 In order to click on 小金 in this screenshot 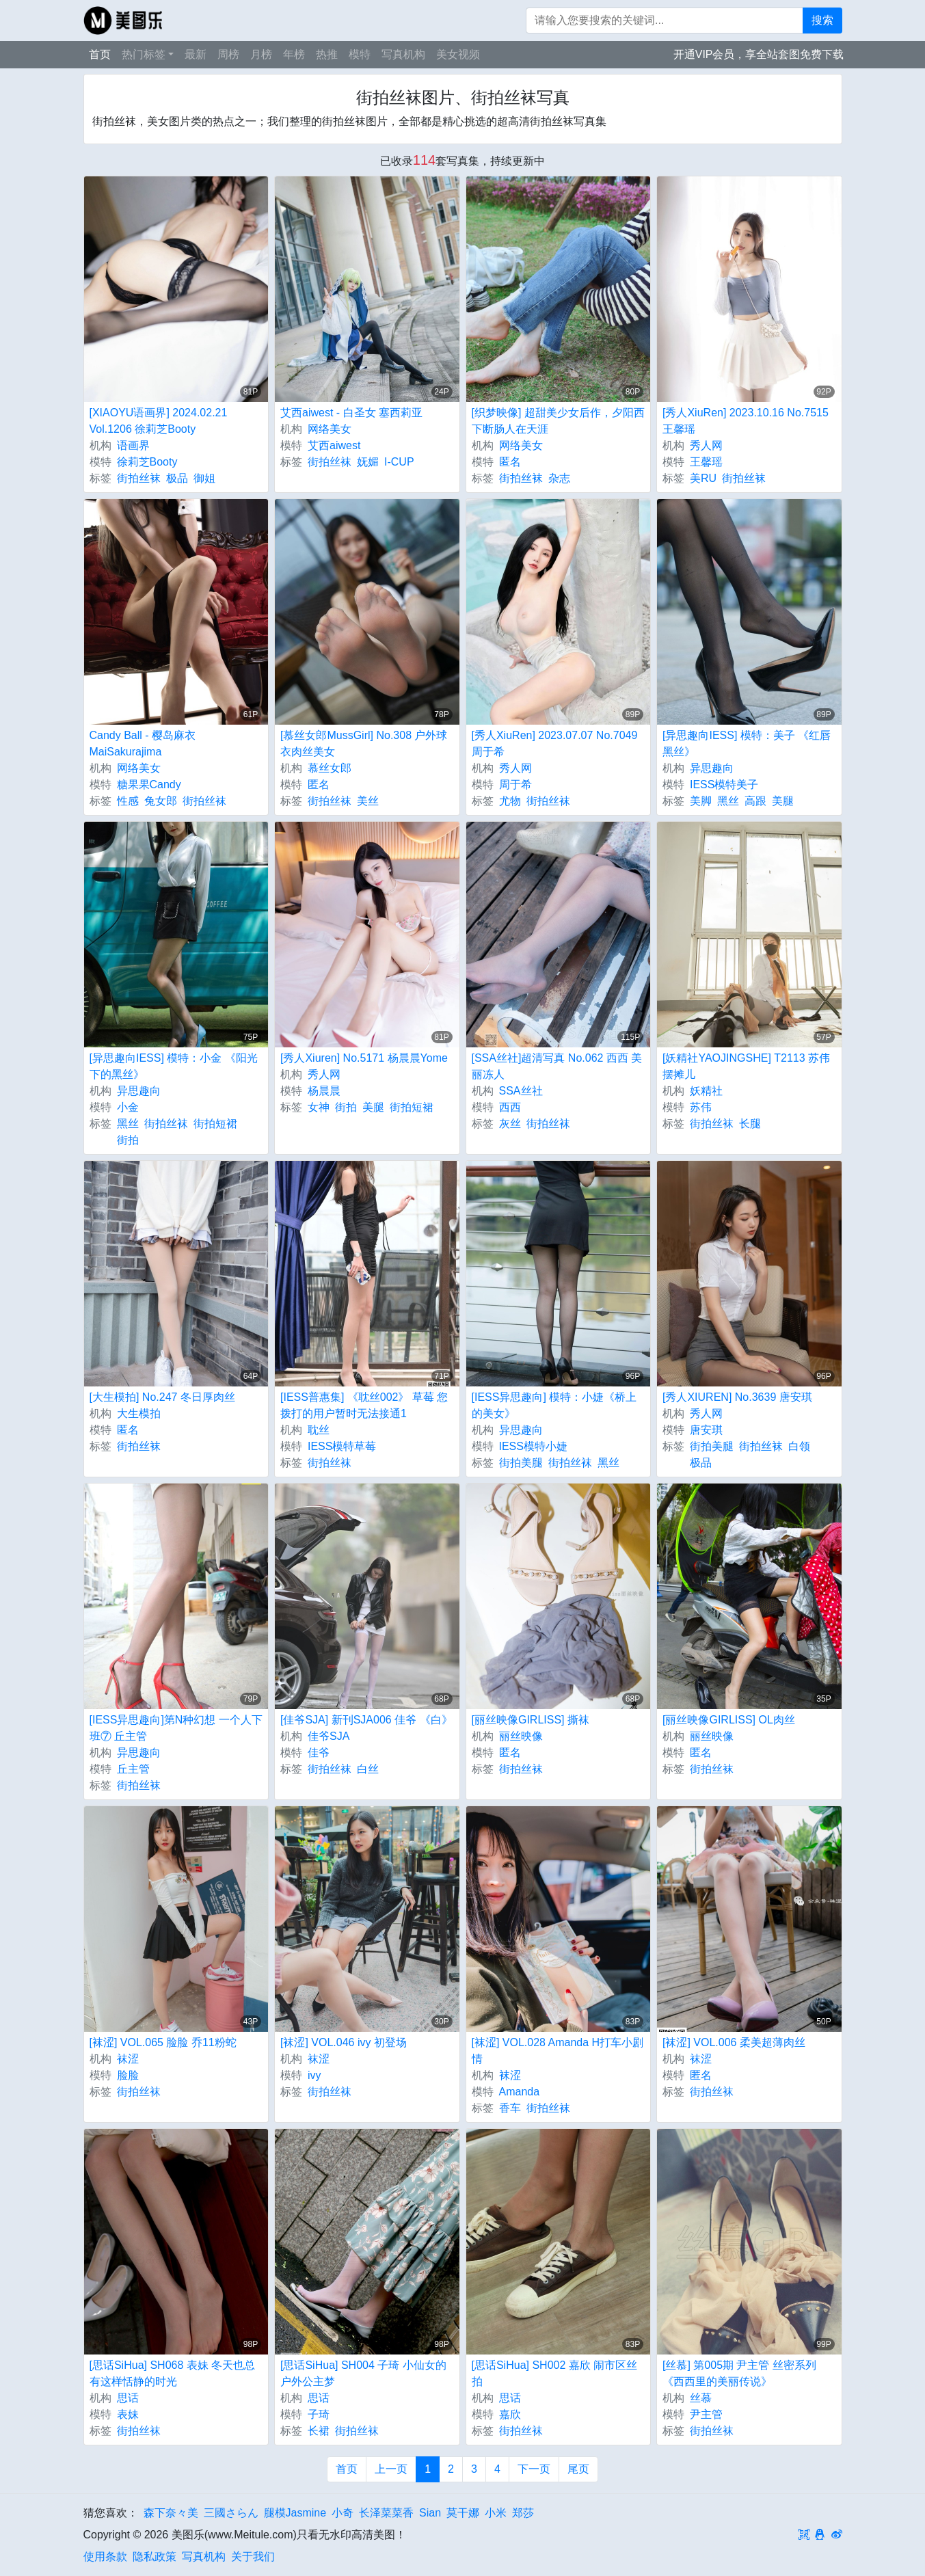, I will do `click(128, 1107)`.